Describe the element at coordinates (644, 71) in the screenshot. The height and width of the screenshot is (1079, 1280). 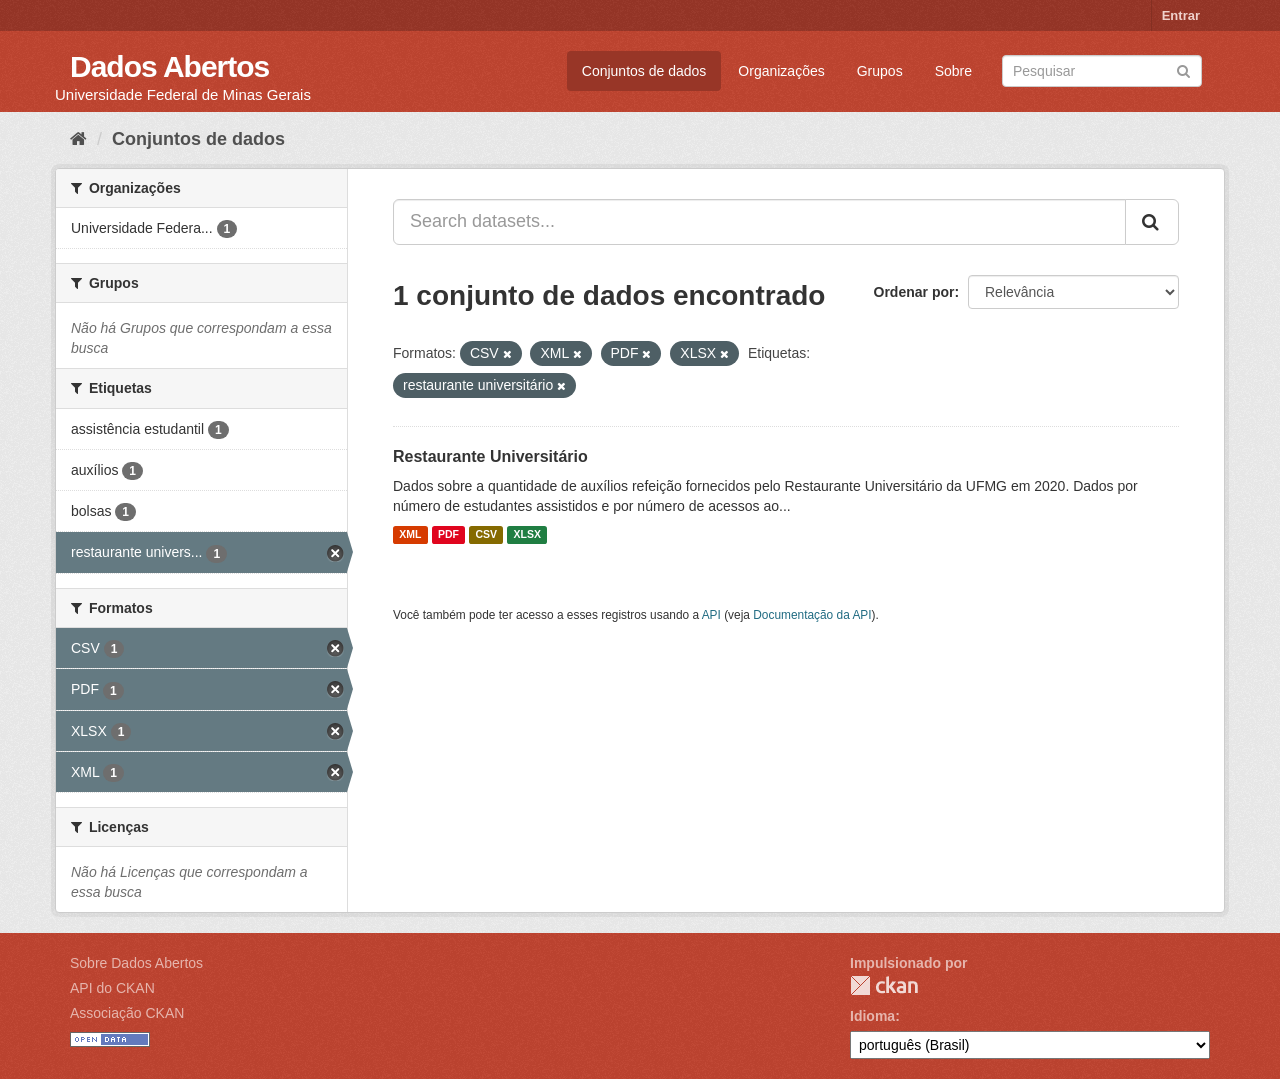
I see `Conjuntos de dados` at that location.